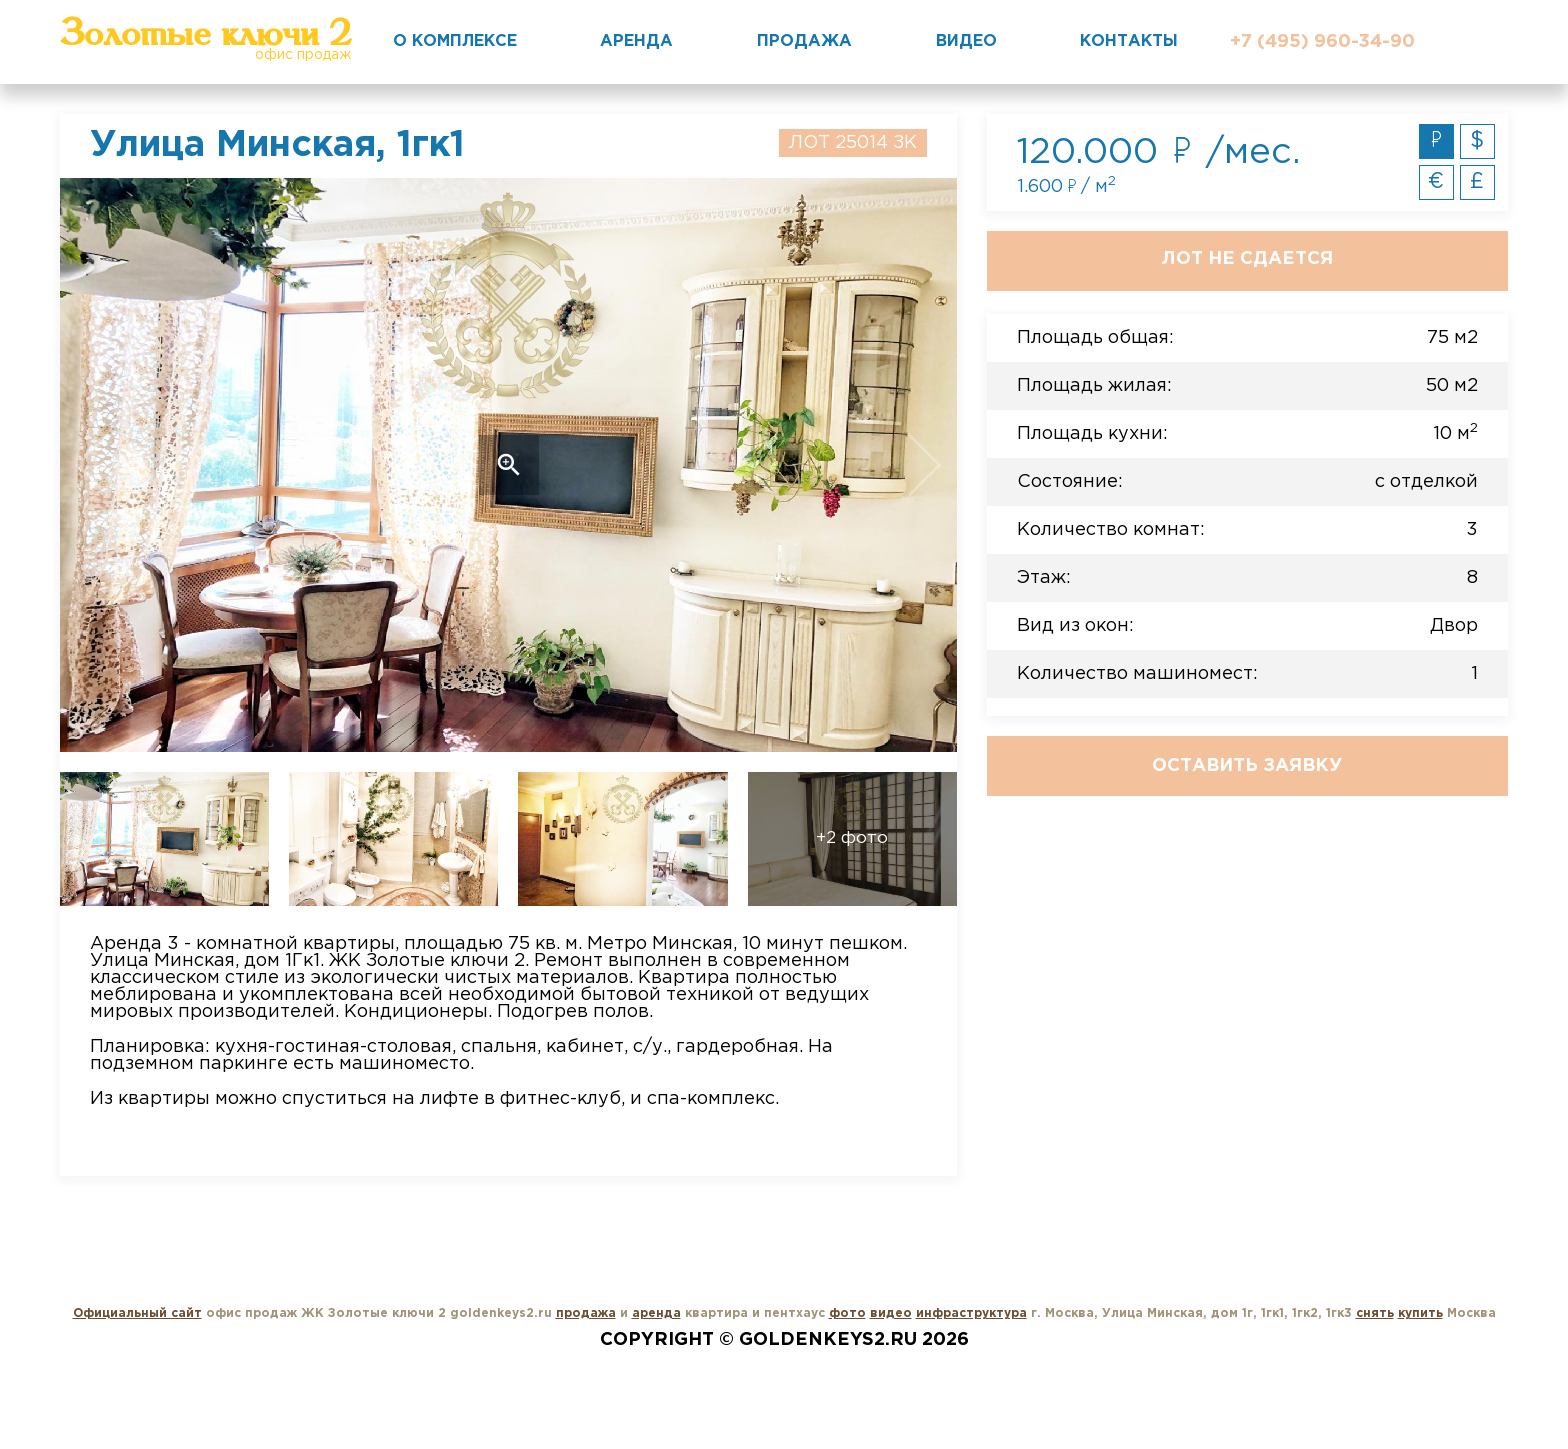 The height and width of the screenshot is (1449, 1568). What do you see at coordinates (866, 465) in the screenshot?
I see `Next` at bounding box center [866, 465].